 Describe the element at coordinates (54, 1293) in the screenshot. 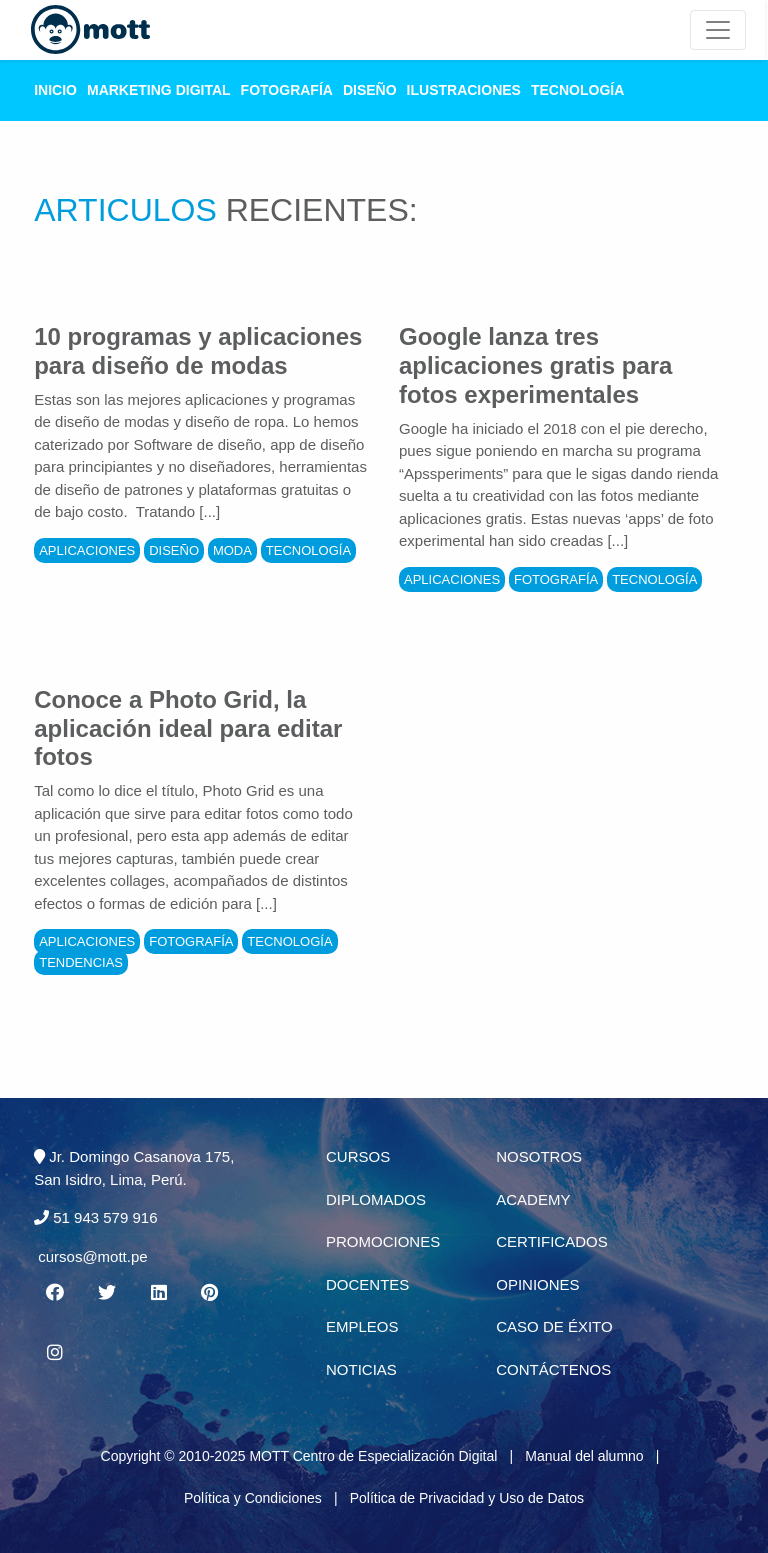

I see `[Facebook MOTT]` at that location.